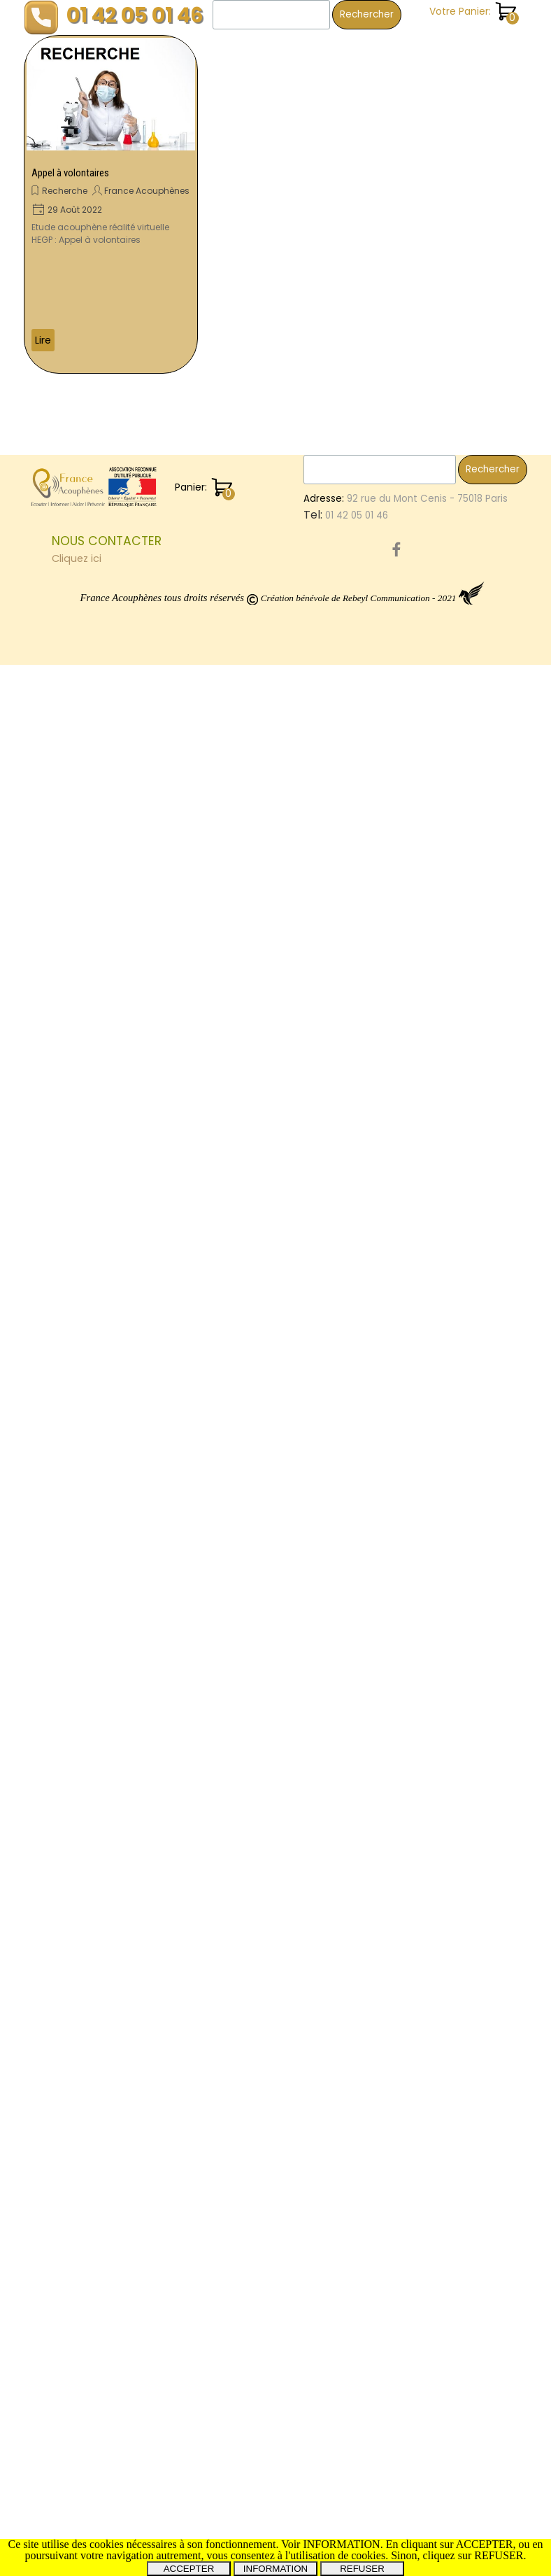  I want to click on ISRS, so click(498, 742).